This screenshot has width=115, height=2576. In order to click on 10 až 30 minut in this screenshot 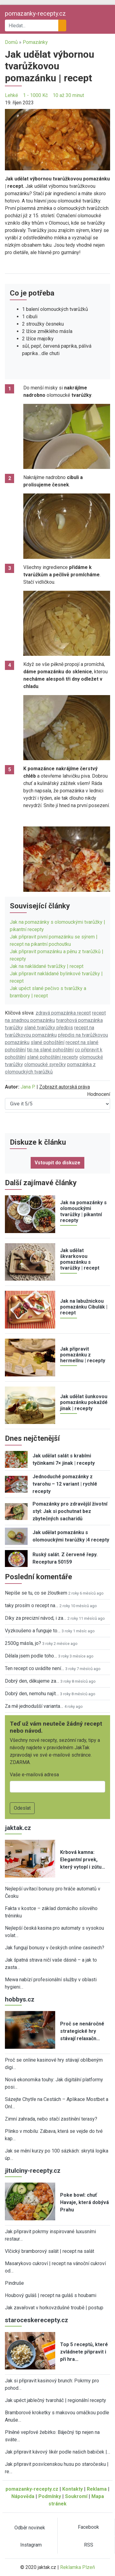, I will do `click(68, 95)`.